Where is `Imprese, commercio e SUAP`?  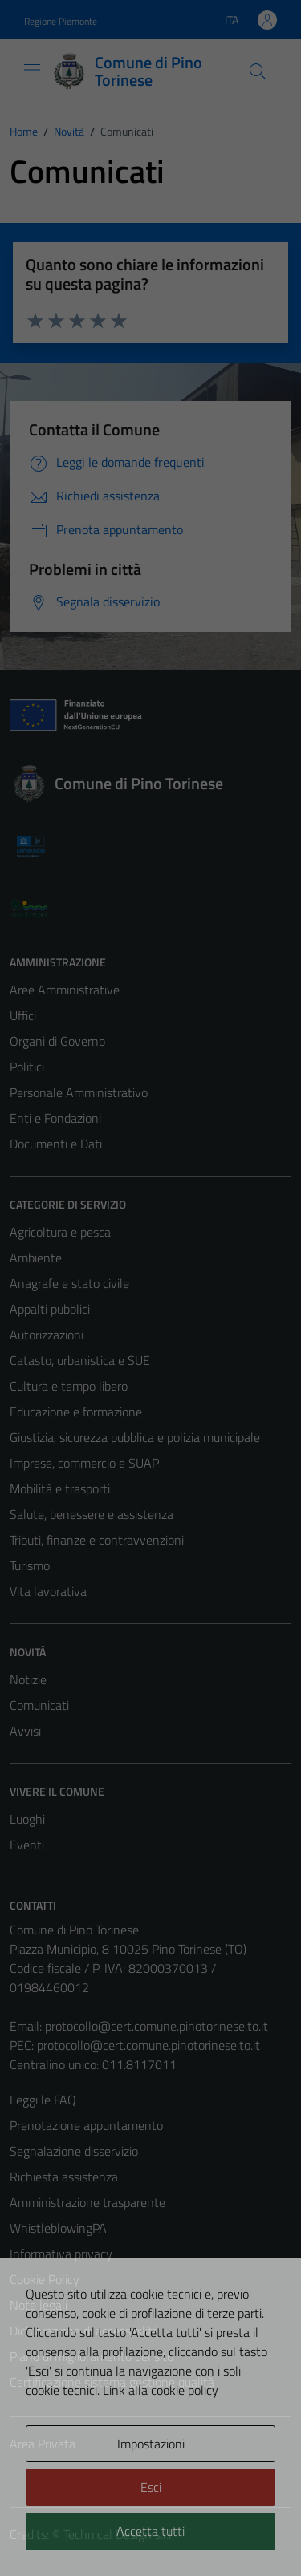 Imprese, commercio e SUAP is located at coordinates (84, 1462).